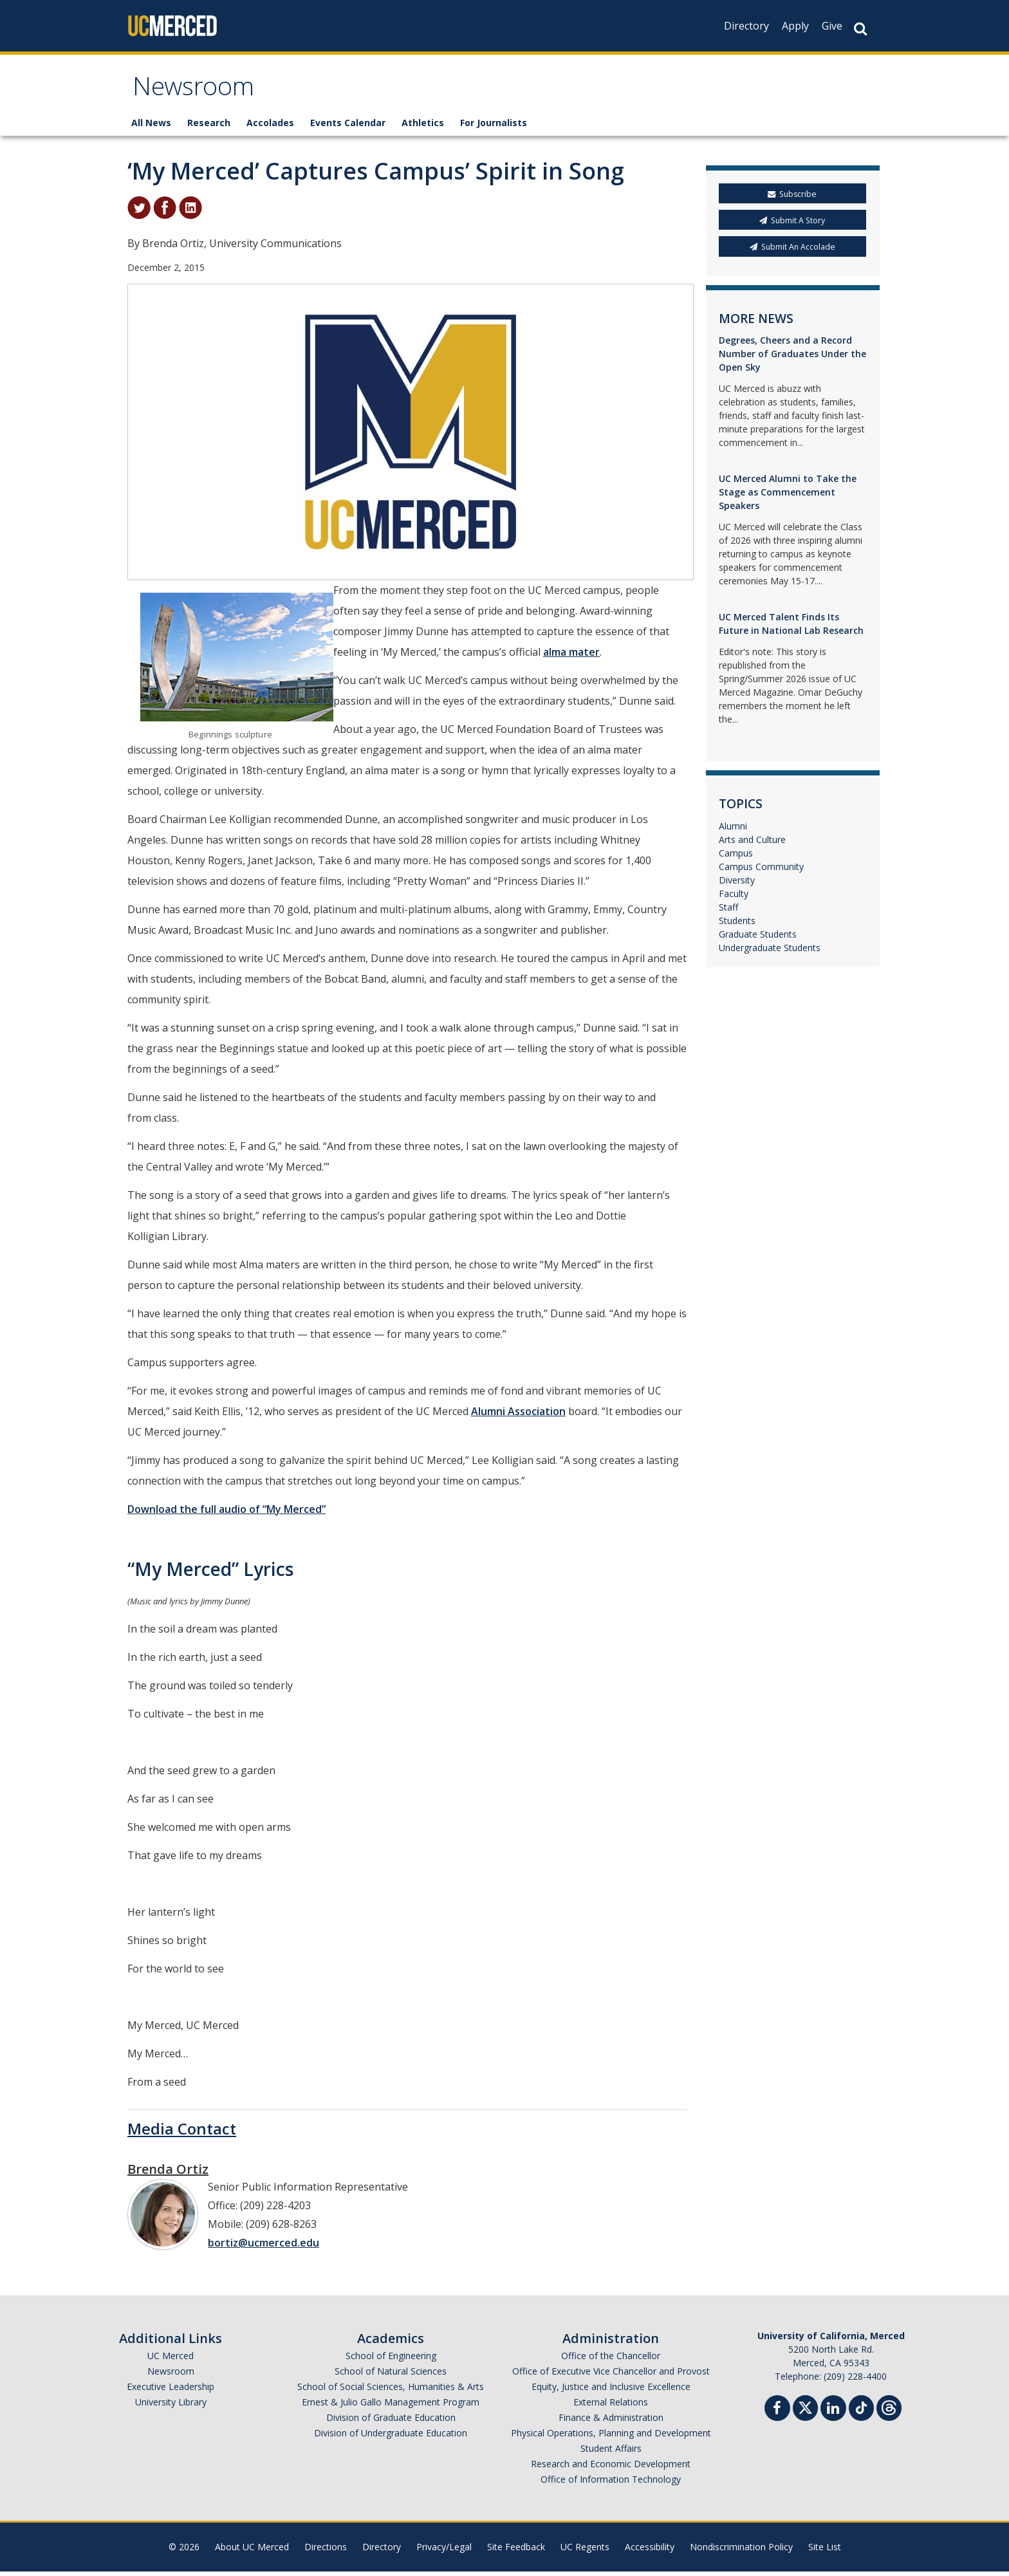 The width and height of the screenshot is (1009, 2576). Describe the element at coordinates (792, 224) in the screenshot. I see `Submit A Story` at that location.